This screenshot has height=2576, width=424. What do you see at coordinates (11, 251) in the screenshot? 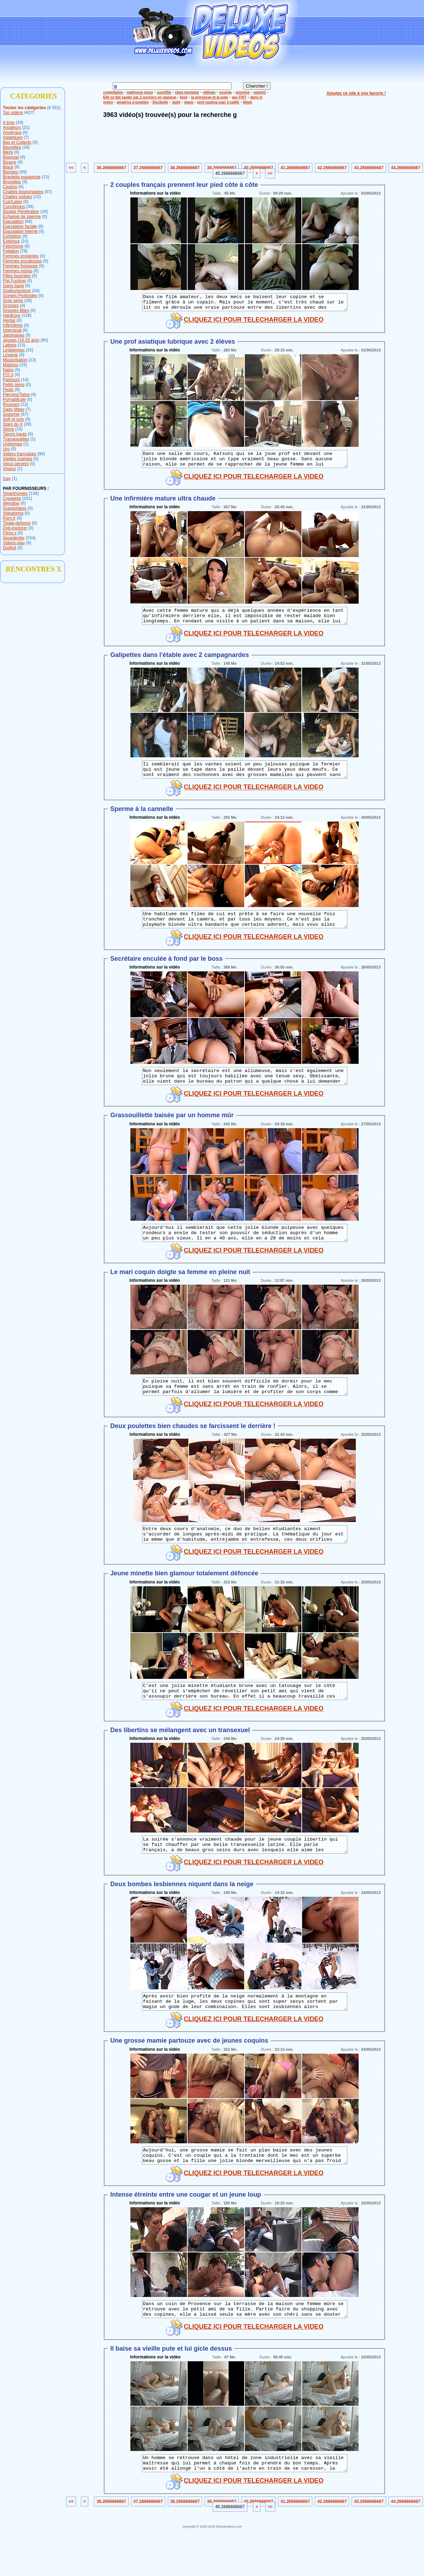
I see `Fellation` at bounding box center [11, 251].